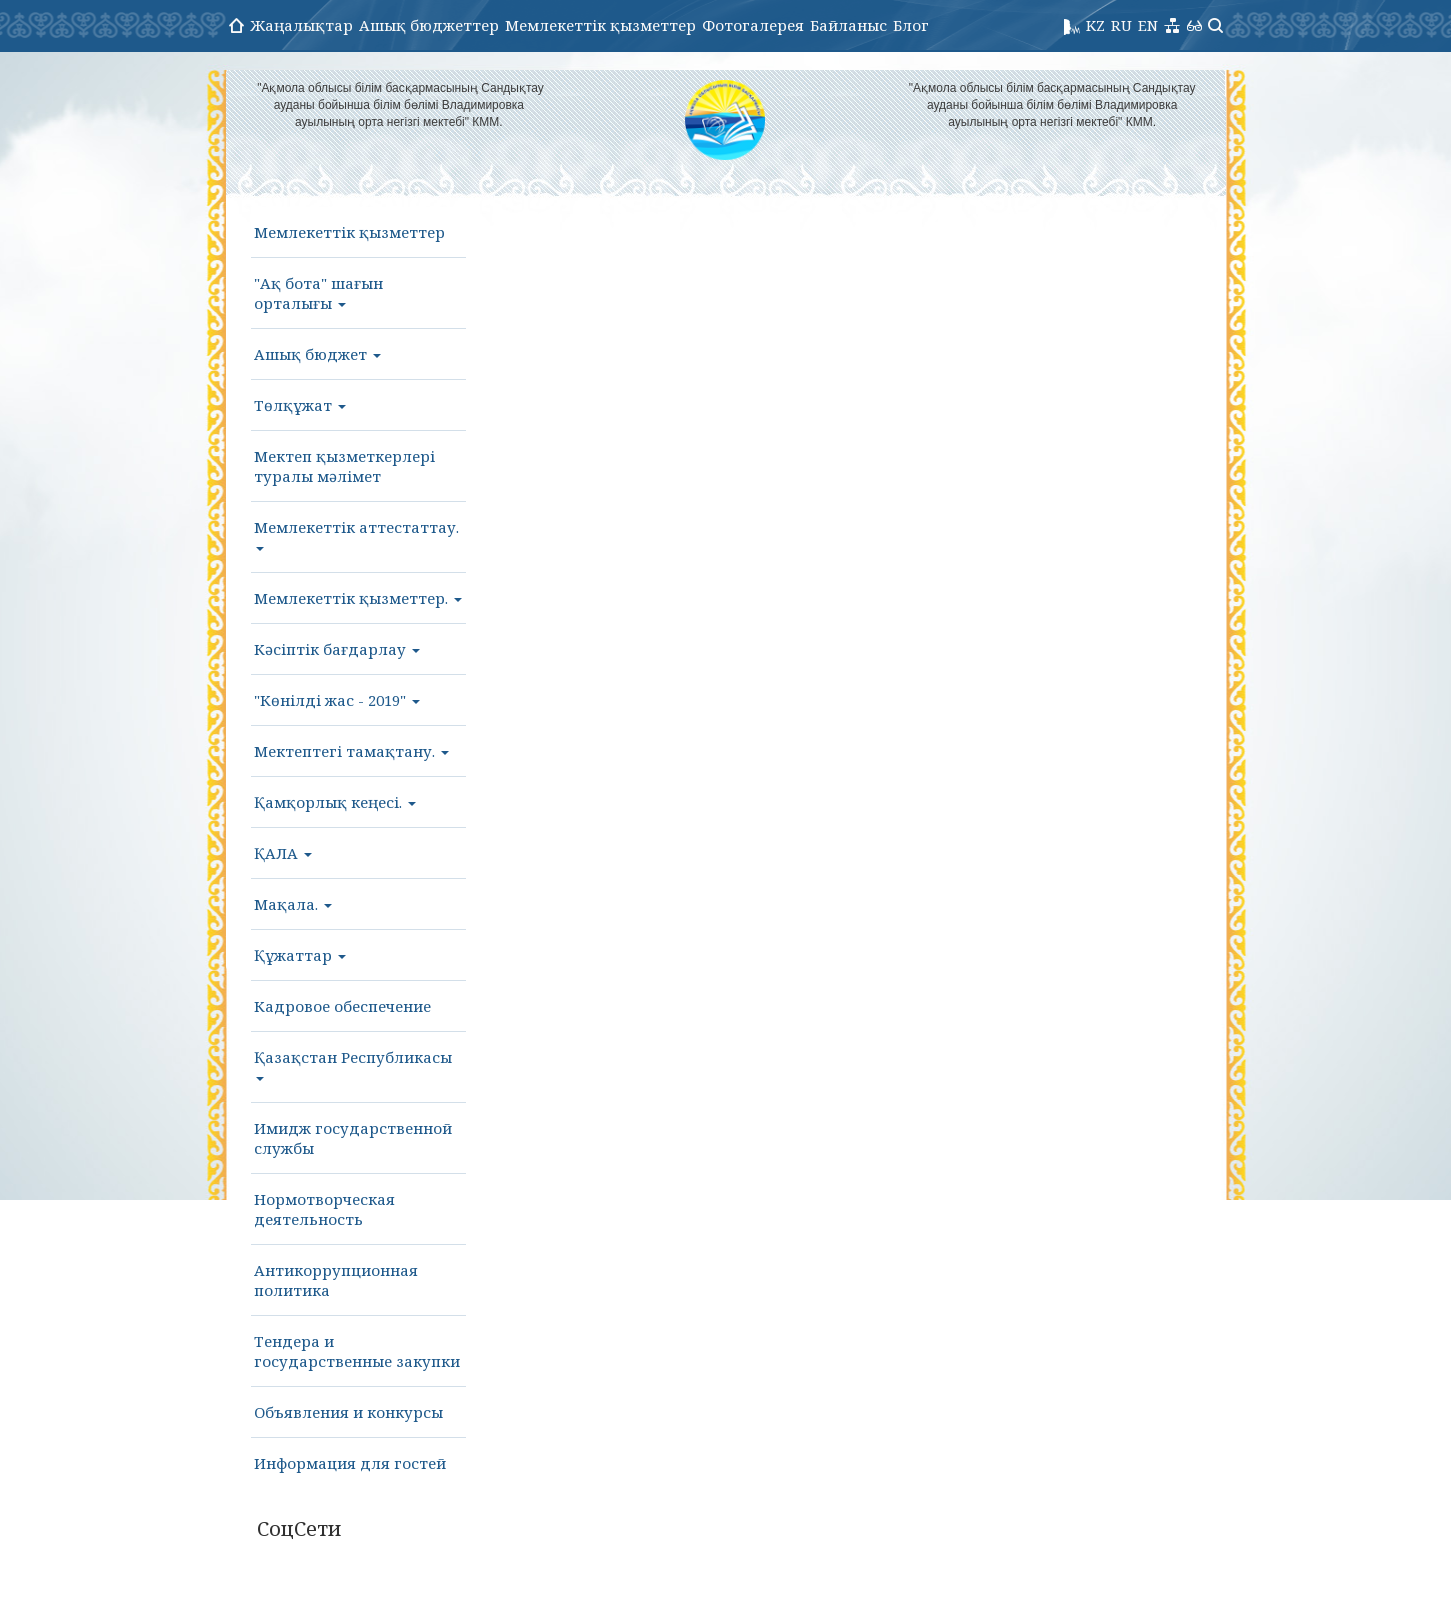 This screenshot has height=1615, width=1451. Describe the element at coordinates (301, 25) in the screenshot. I see `Жаңалықтар` at that location.